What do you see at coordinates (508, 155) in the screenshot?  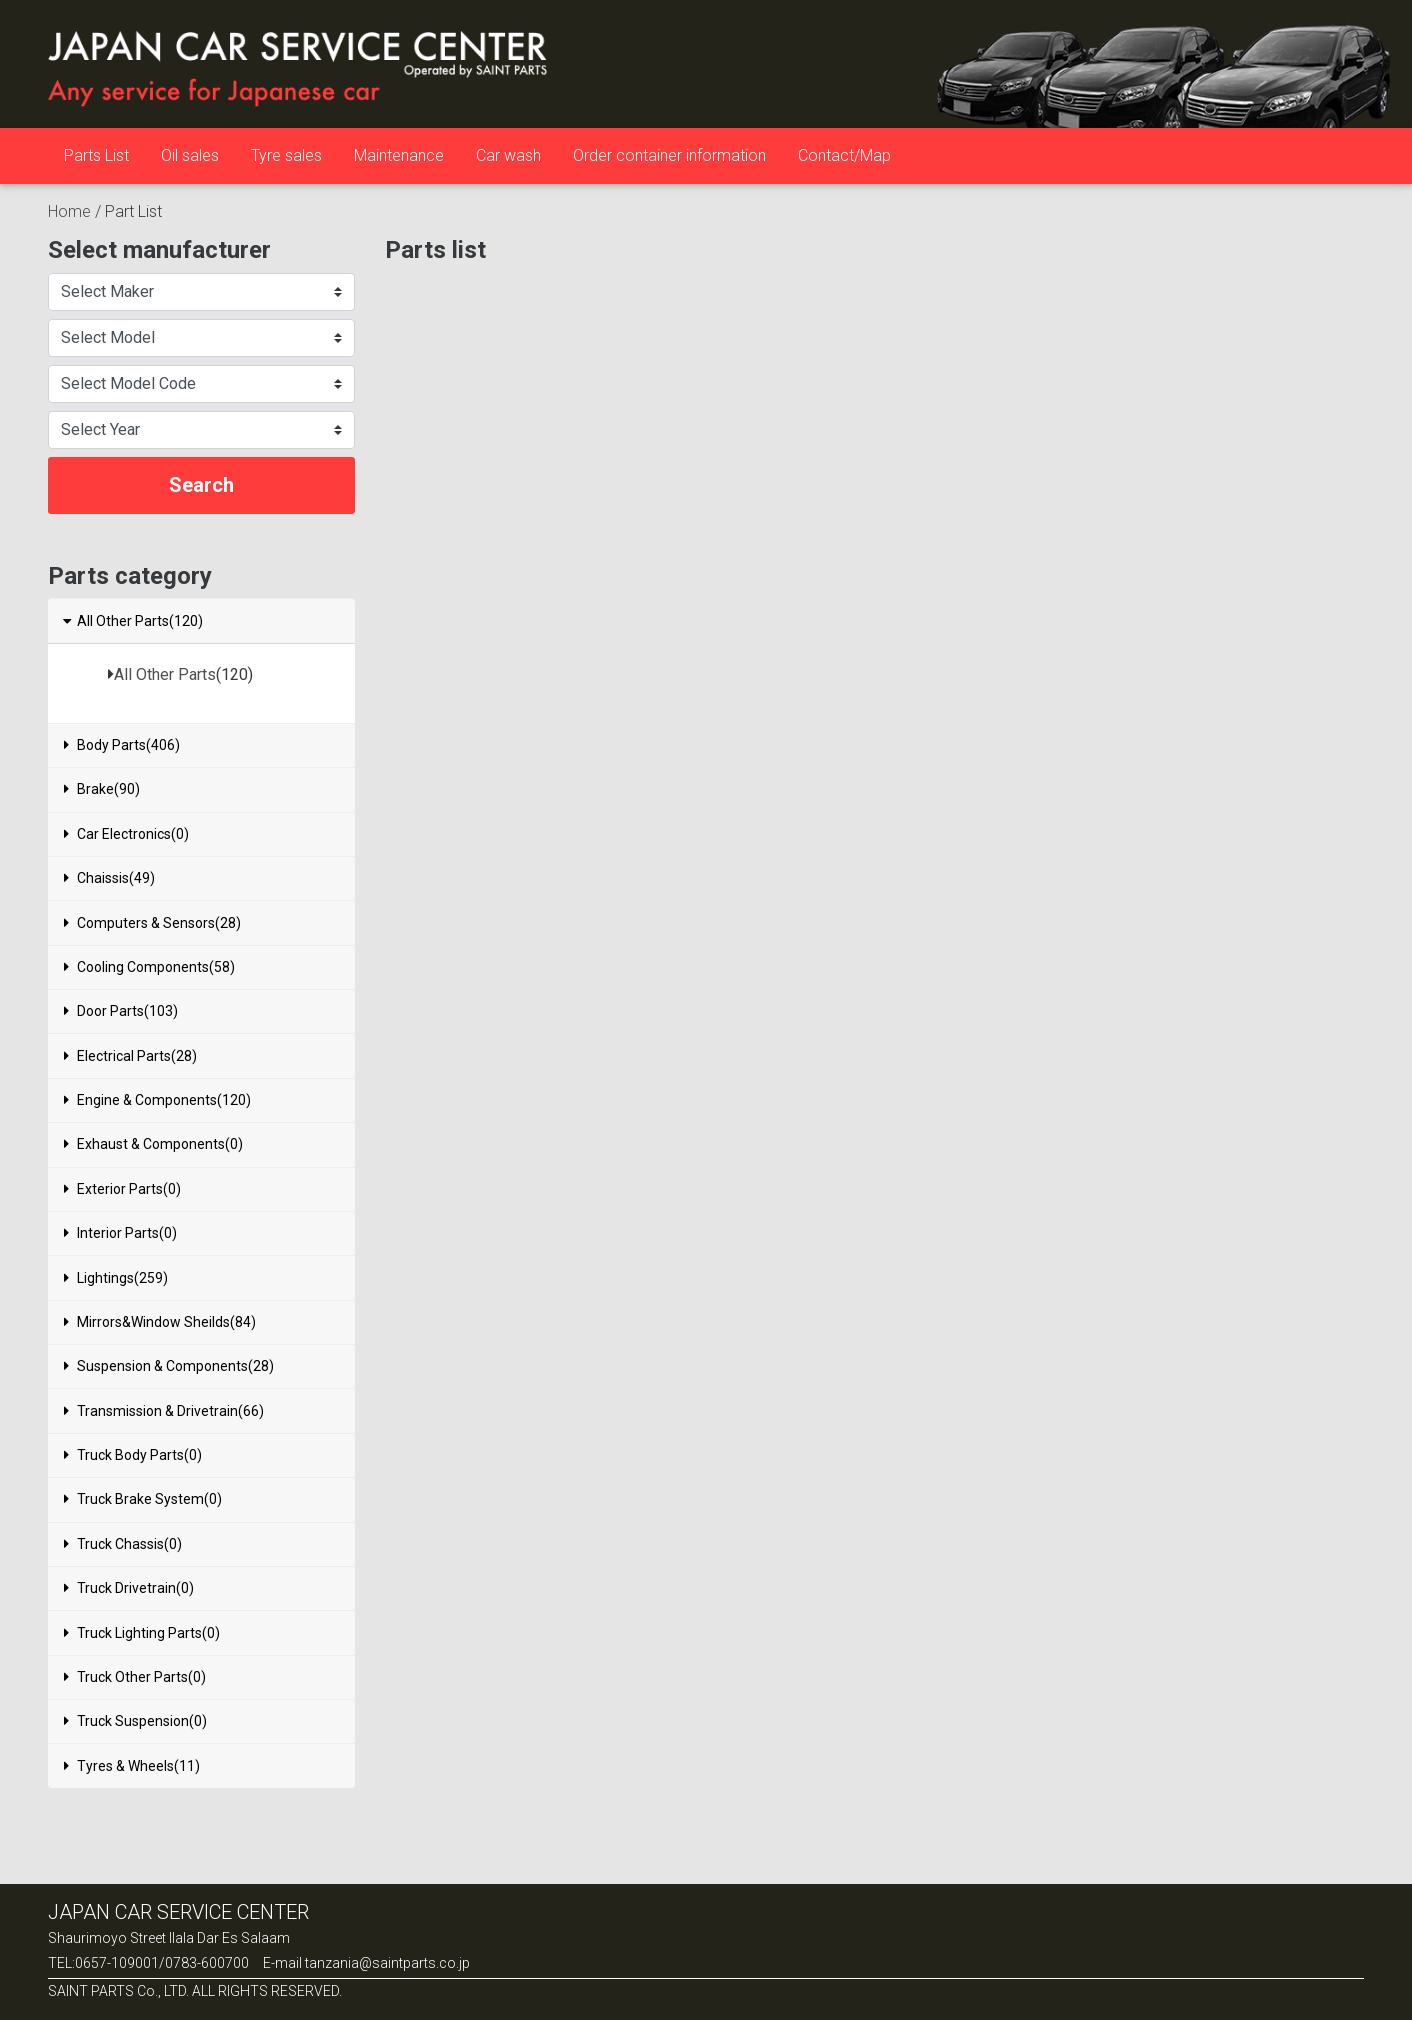 I see `Car wash` at bounding box center [508, 155].